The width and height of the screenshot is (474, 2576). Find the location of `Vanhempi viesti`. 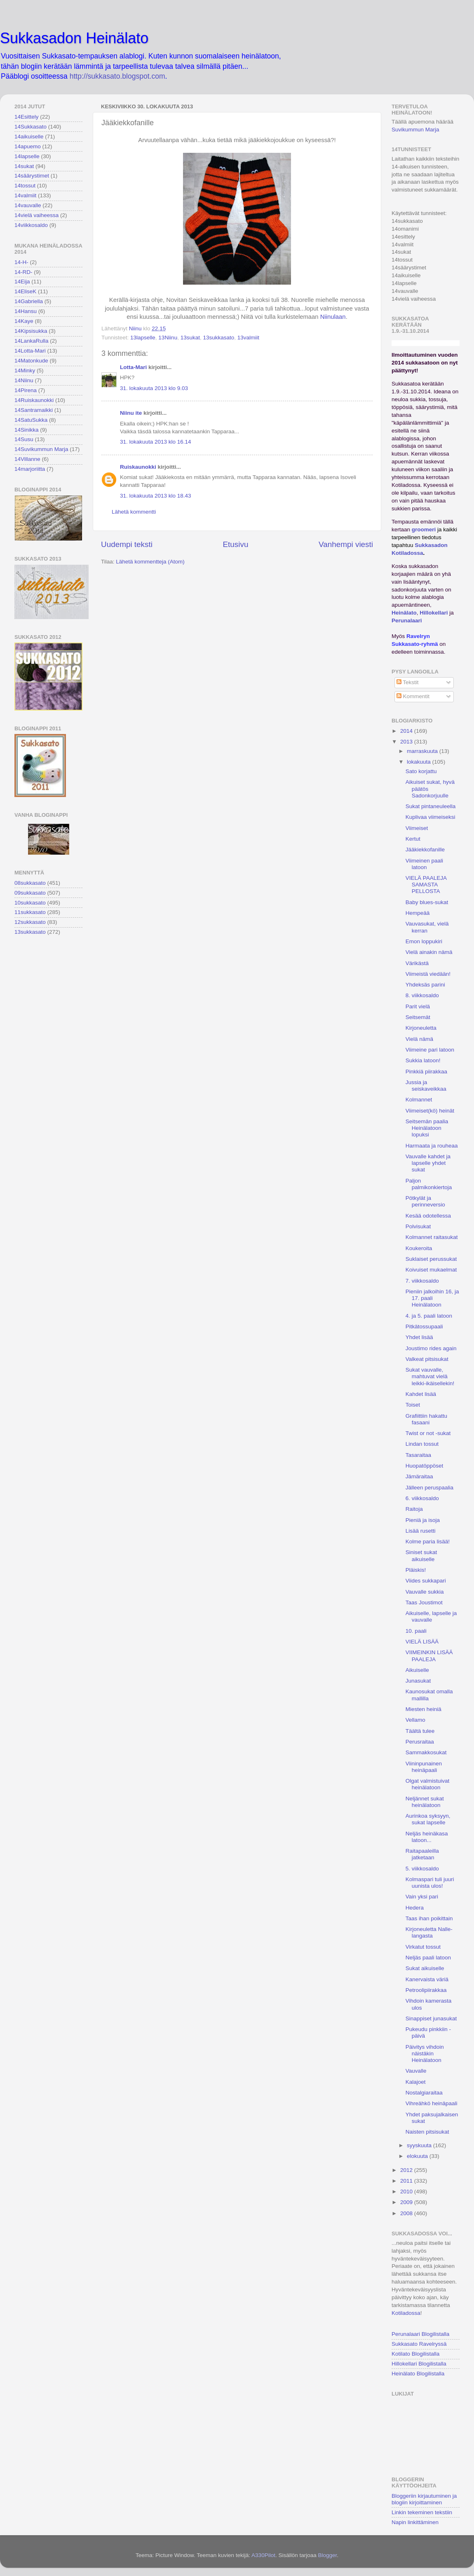

Vanhempi viesti is located at coordinates (346, 544).